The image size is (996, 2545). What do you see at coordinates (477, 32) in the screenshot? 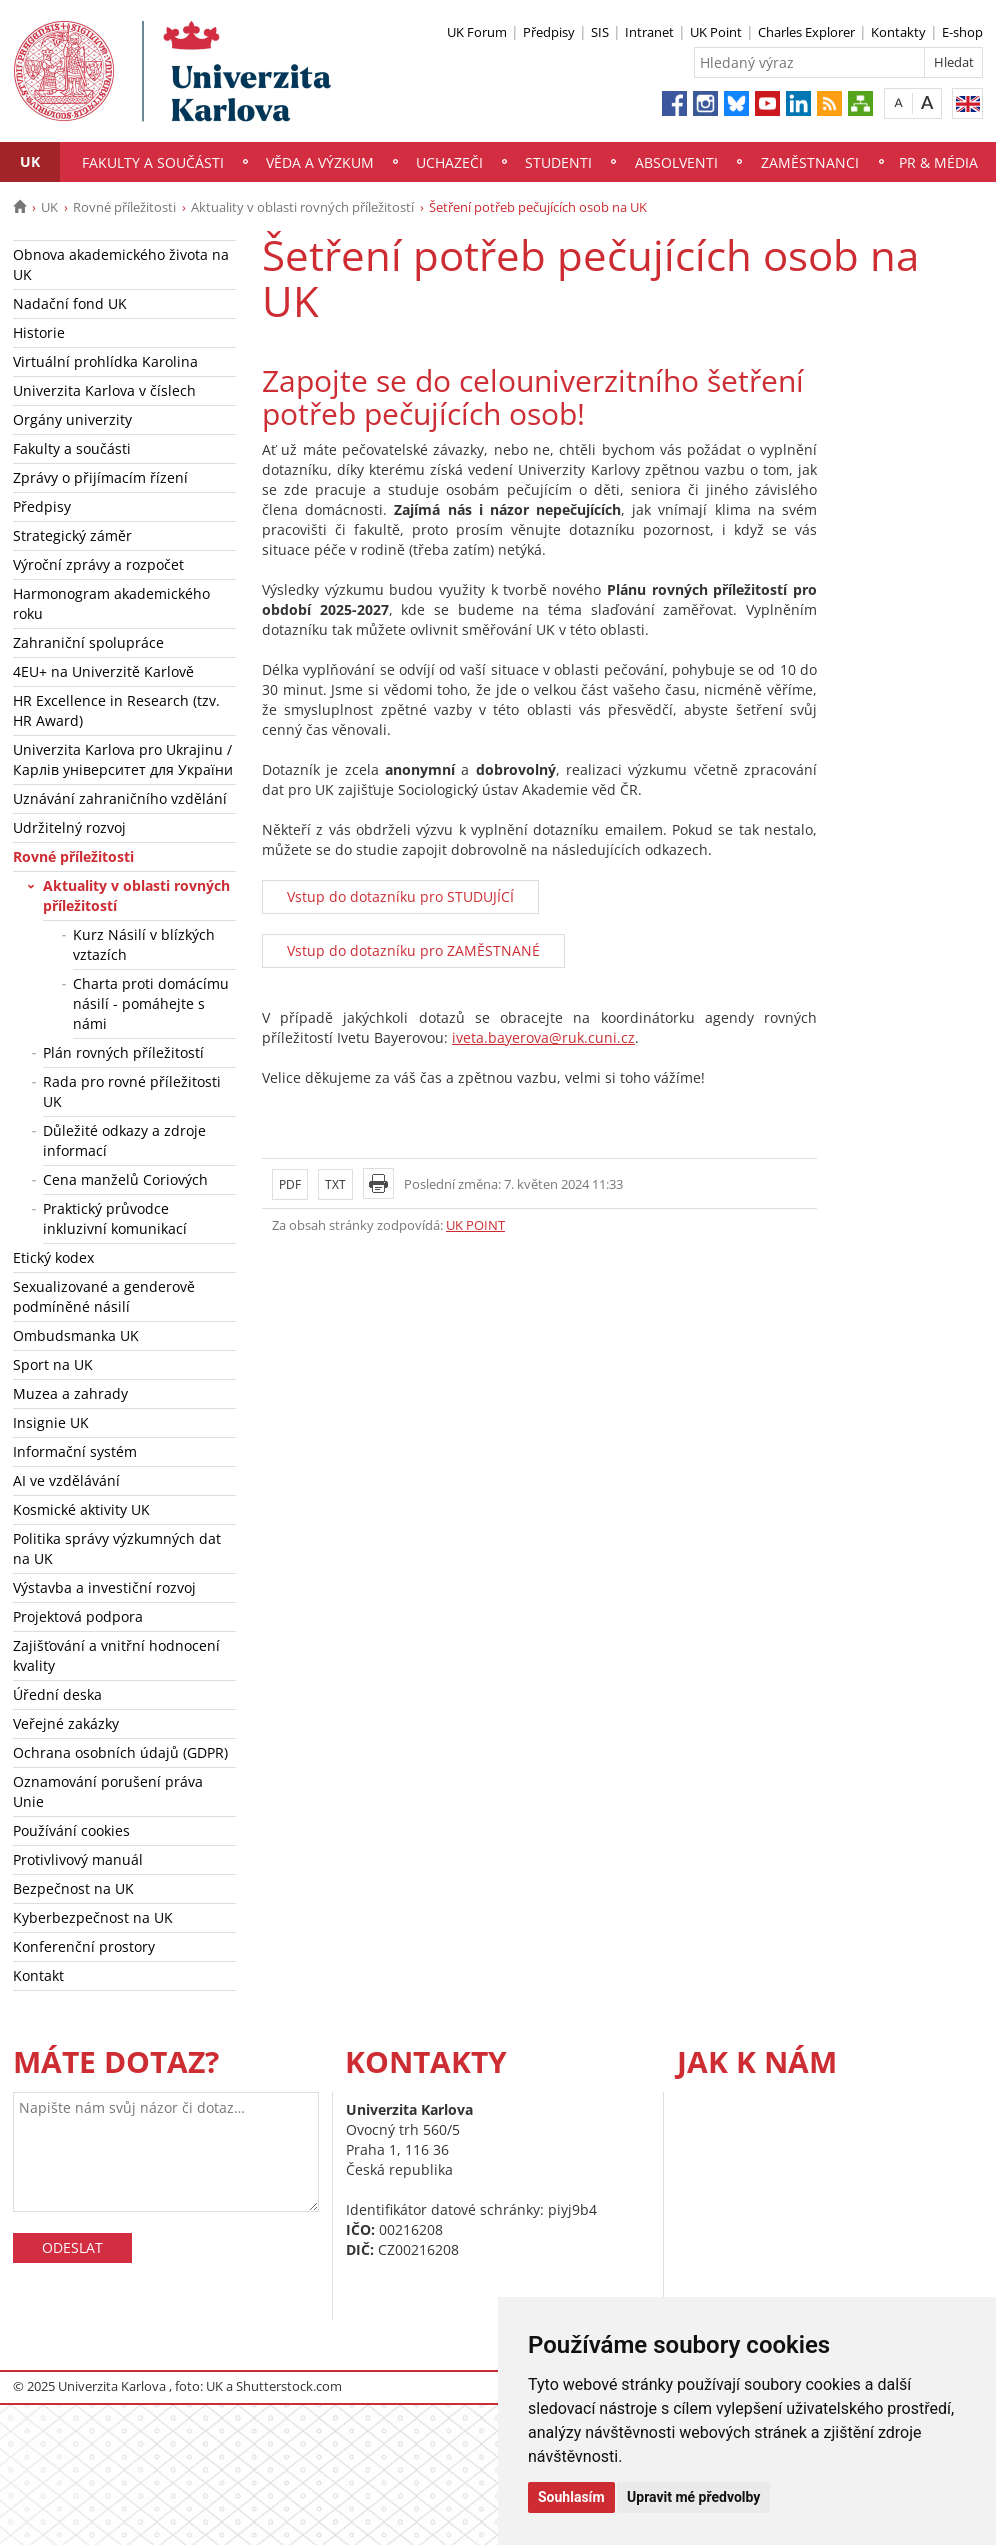
I see `UK Forum` at bounding box center [477, 32].